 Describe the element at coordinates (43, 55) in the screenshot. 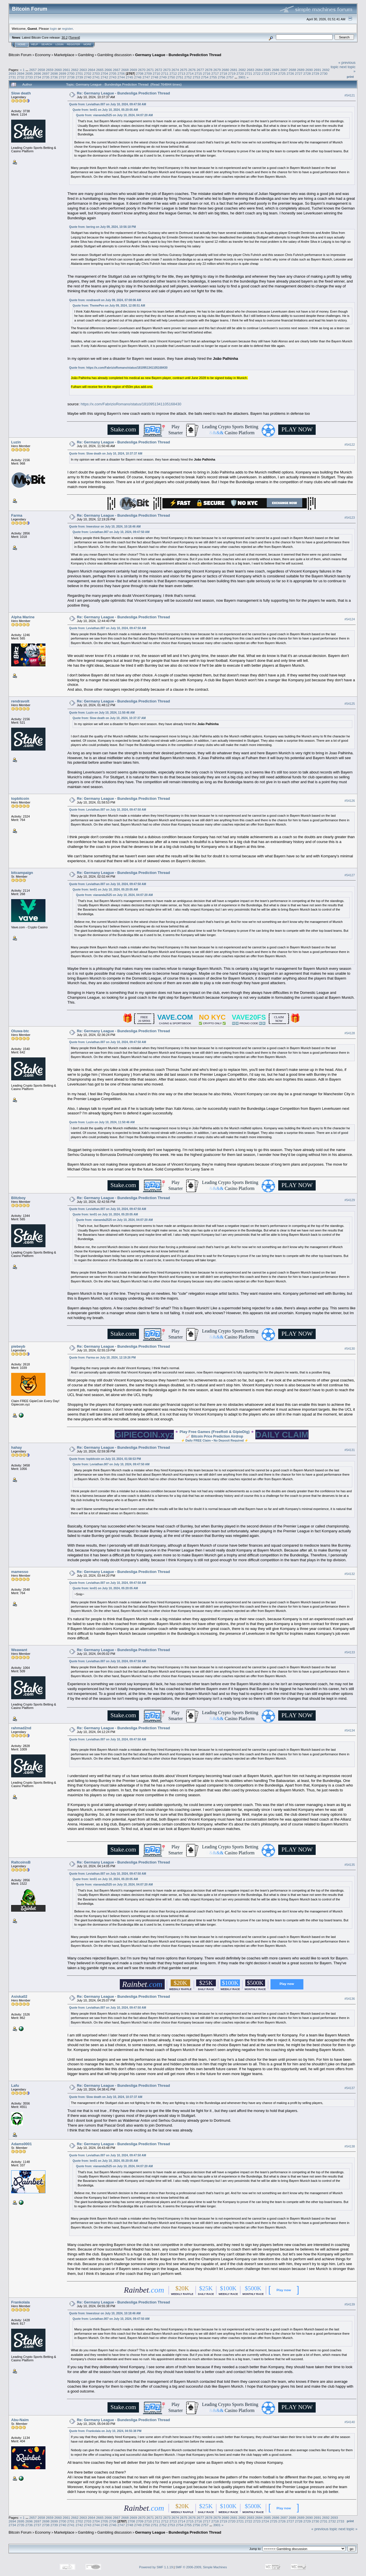

I see `Economy` at that location.